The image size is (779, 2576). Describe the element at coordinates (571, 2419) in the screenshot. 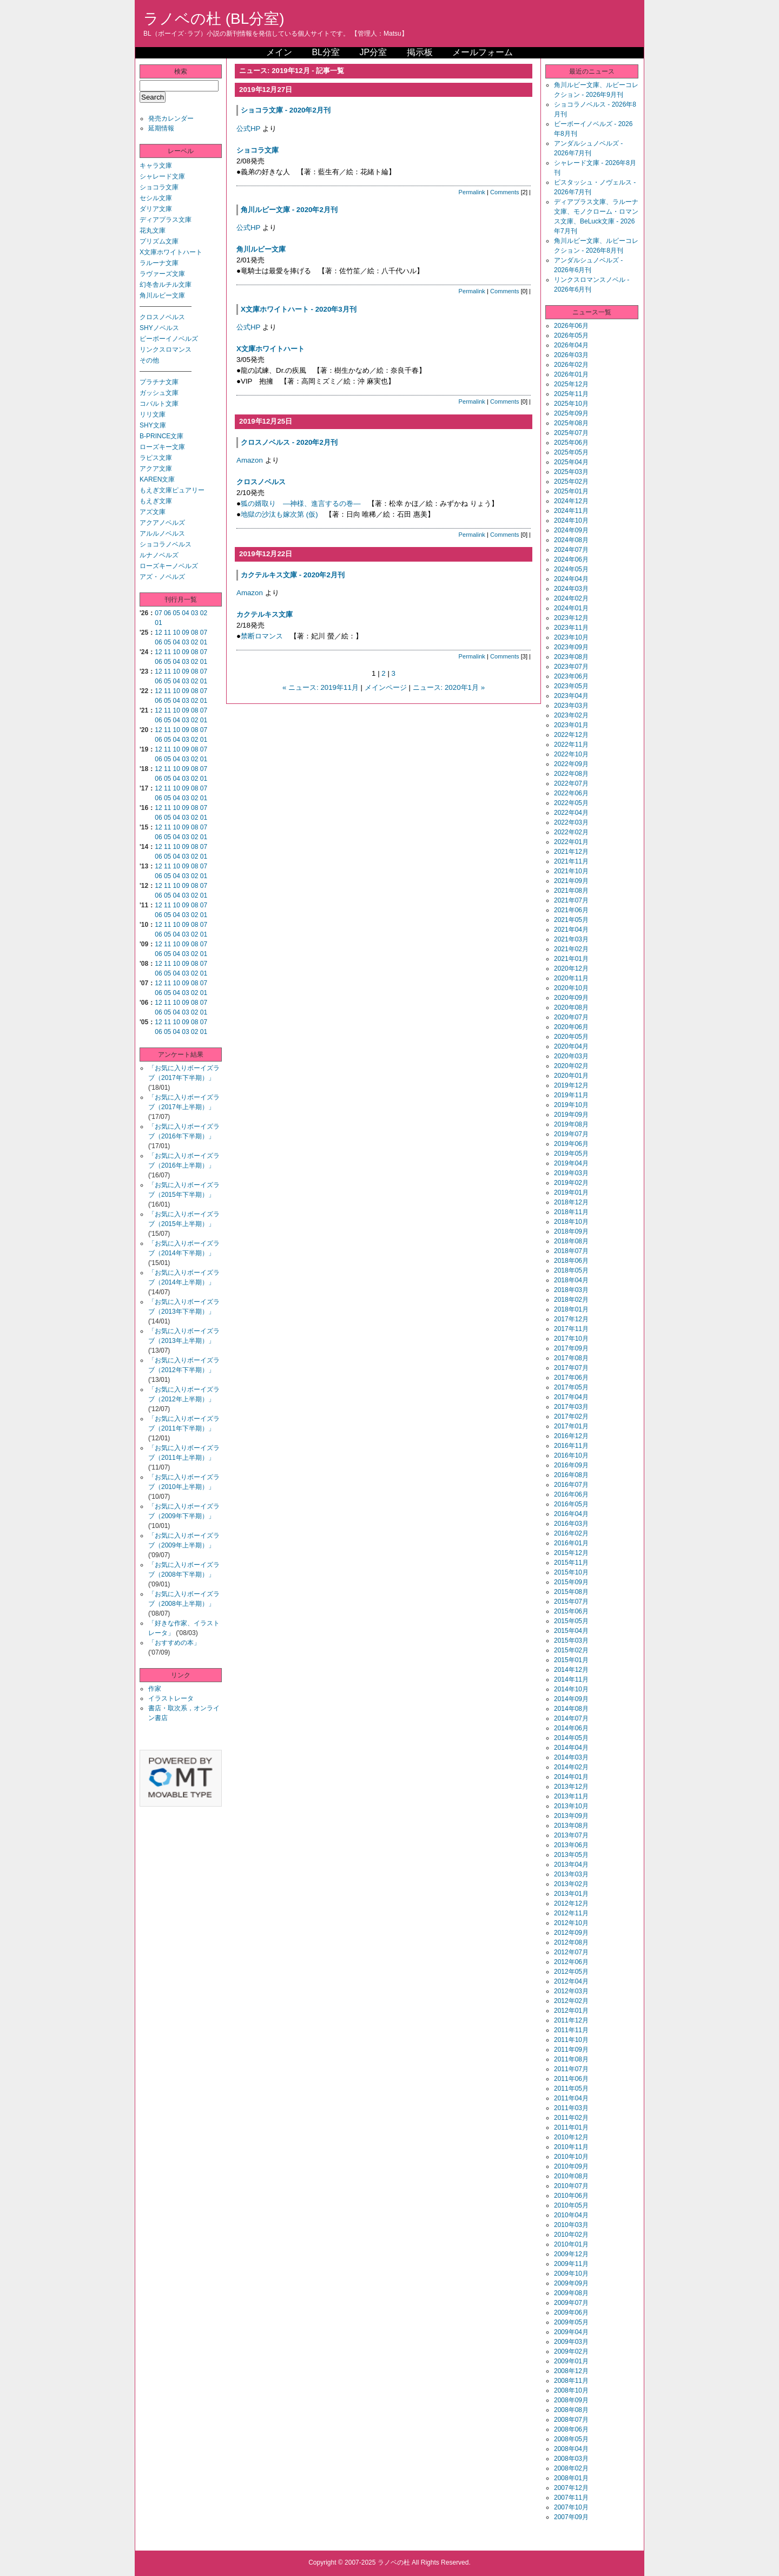

I see `2008年07月` at that location.